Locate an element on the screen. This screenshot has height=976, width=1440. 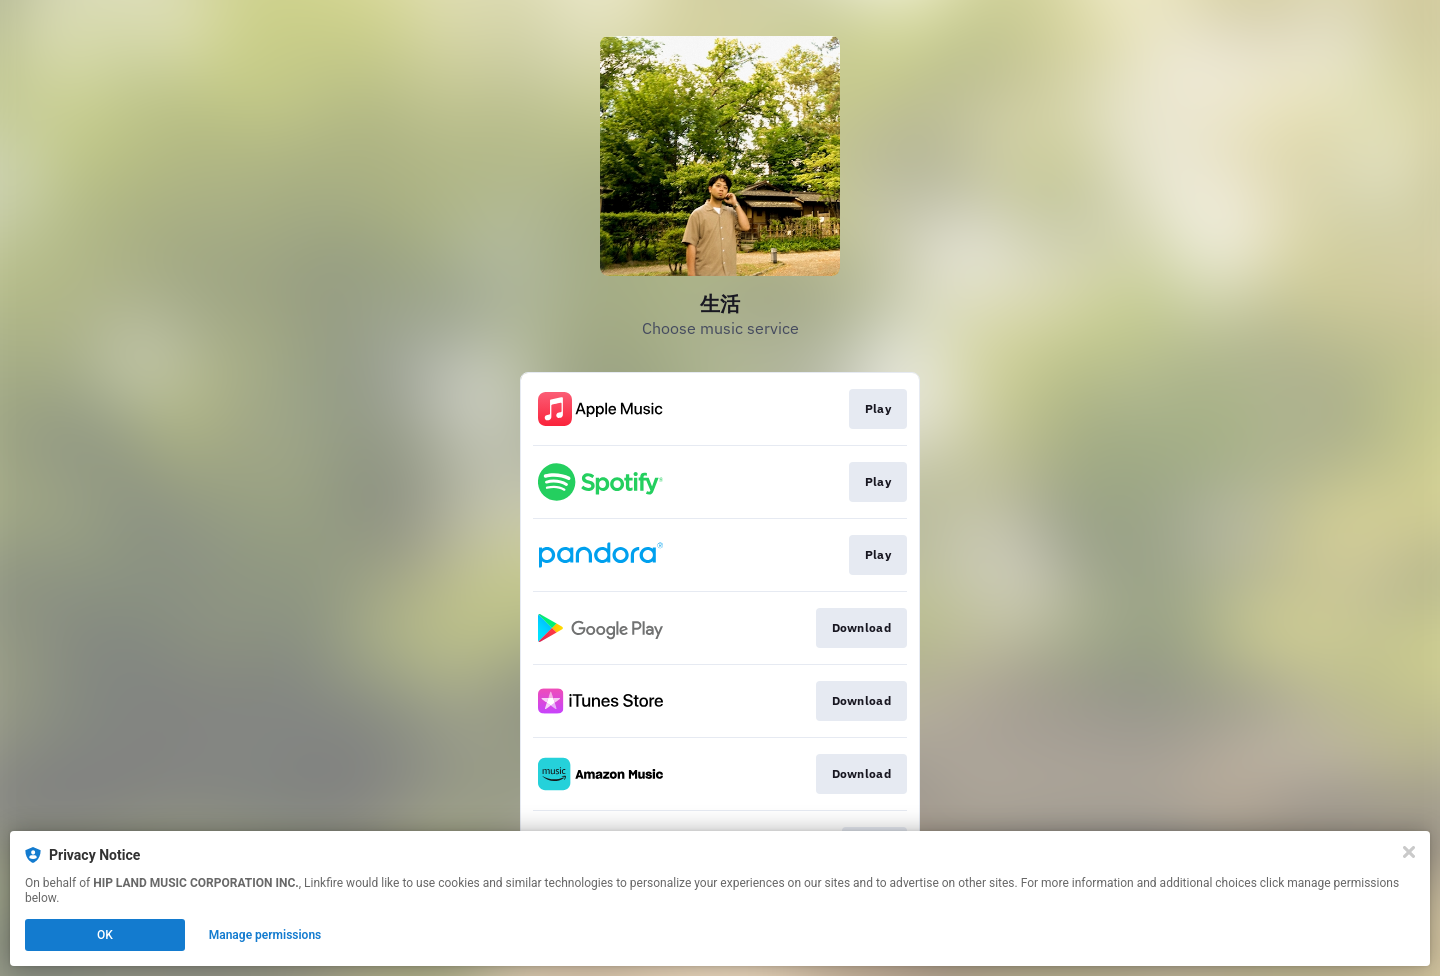
Manage permissions is located at coordinates (265, 935).